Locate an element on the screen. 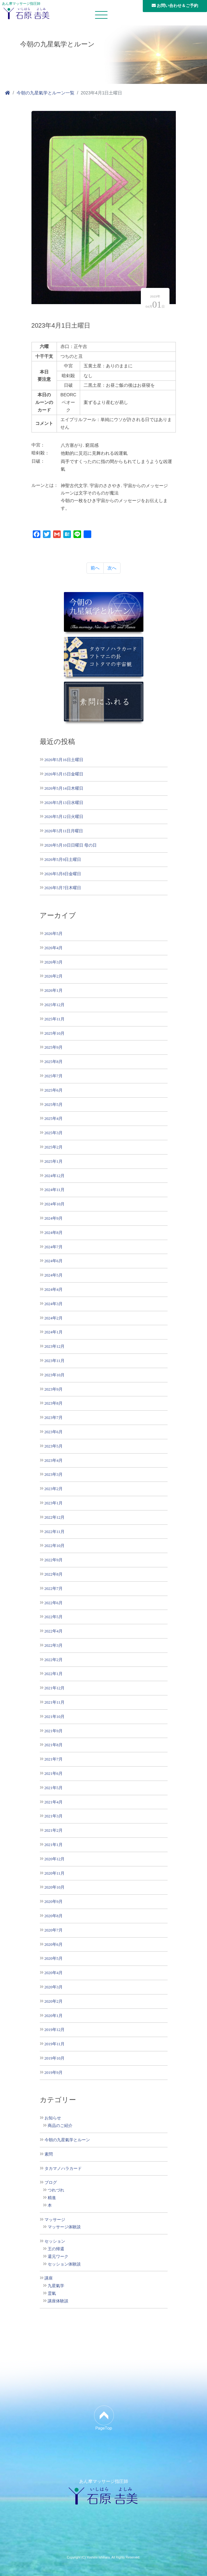  マッサージ is located at coordinates (55, 2220).